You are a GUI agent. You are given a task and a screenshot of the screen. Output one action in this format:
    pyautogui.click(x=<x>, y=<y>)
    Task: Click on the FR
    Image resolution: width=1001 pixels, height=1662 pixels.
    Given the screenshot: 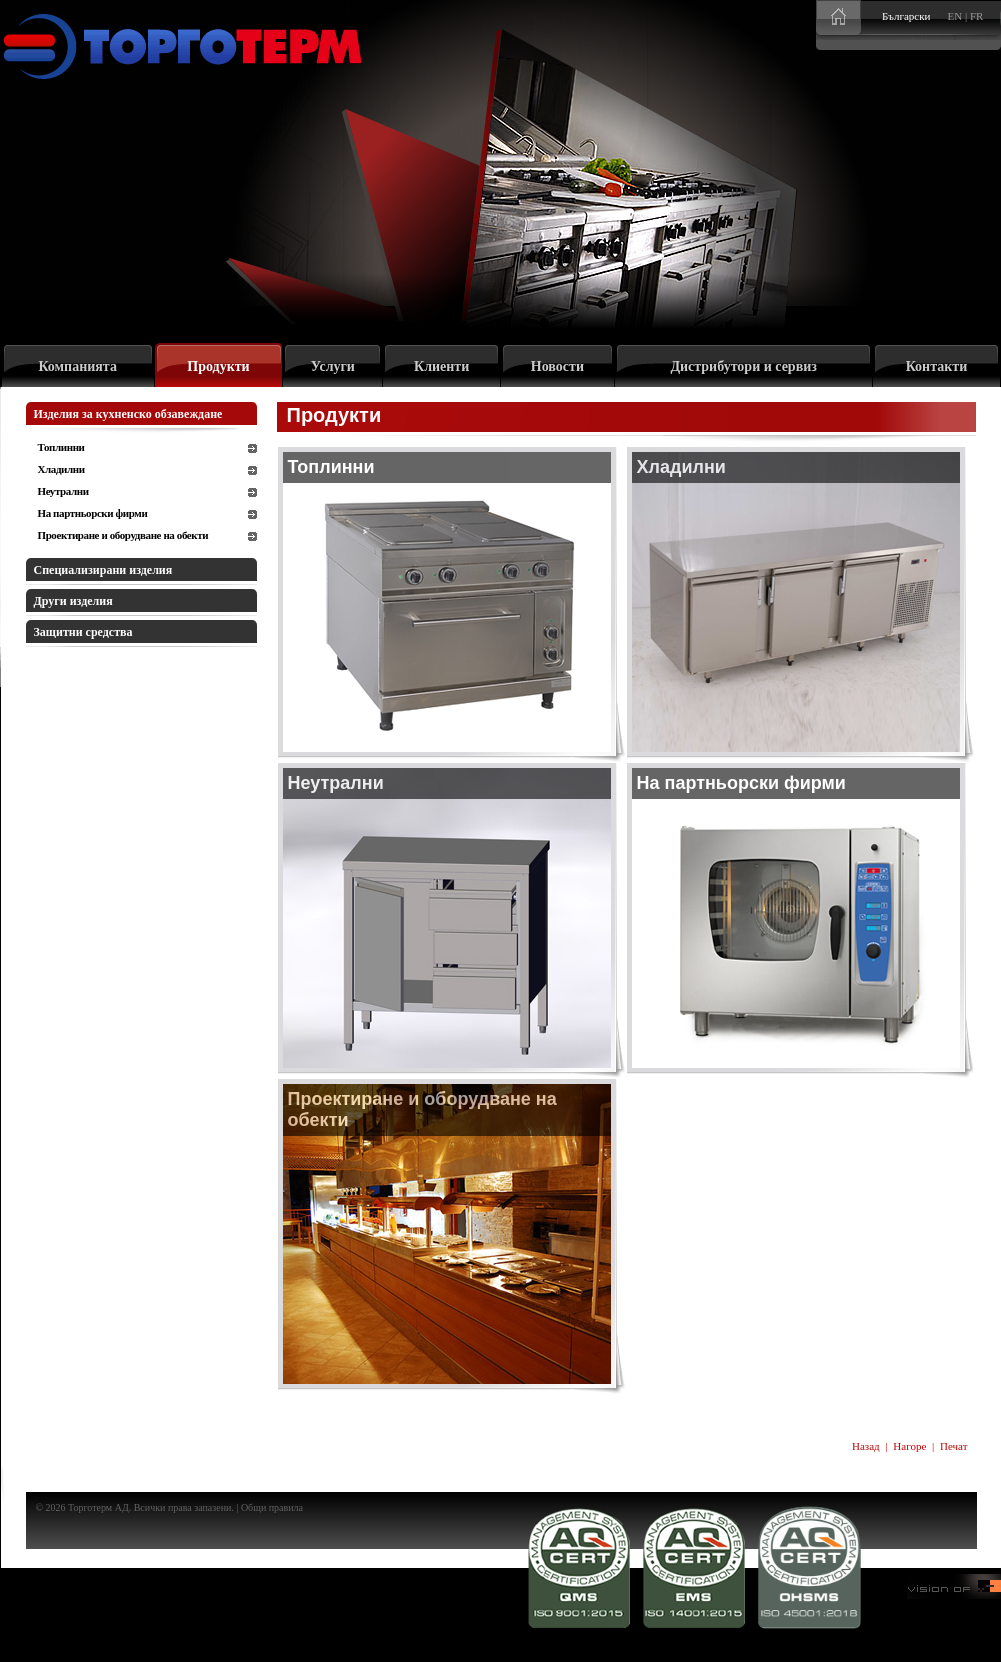 What is the action you would take?
    pyautogui.click(x=976, y=16)
    